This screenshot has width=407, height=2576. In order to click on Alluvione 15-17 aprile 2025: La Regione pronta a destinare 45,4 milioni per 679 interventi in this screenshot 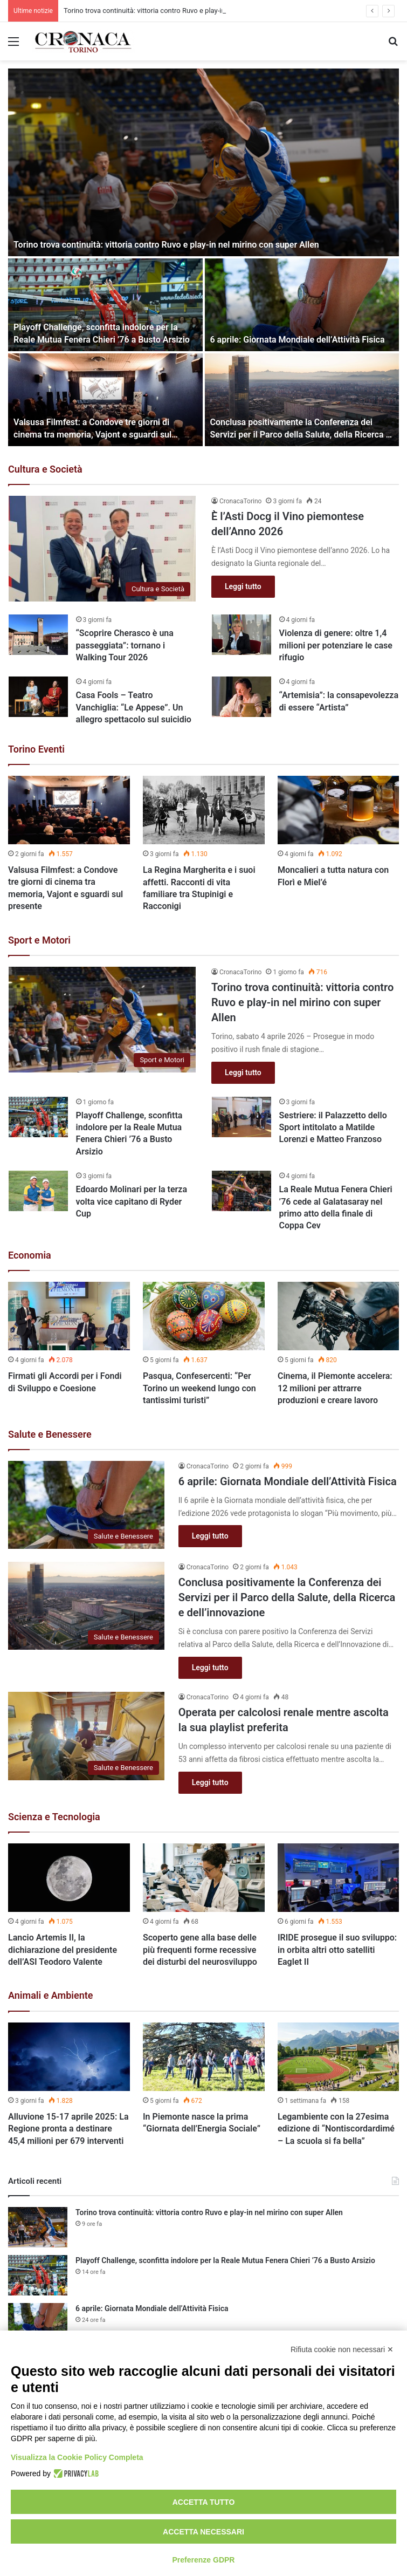, I will do `click(68, 2129)`.